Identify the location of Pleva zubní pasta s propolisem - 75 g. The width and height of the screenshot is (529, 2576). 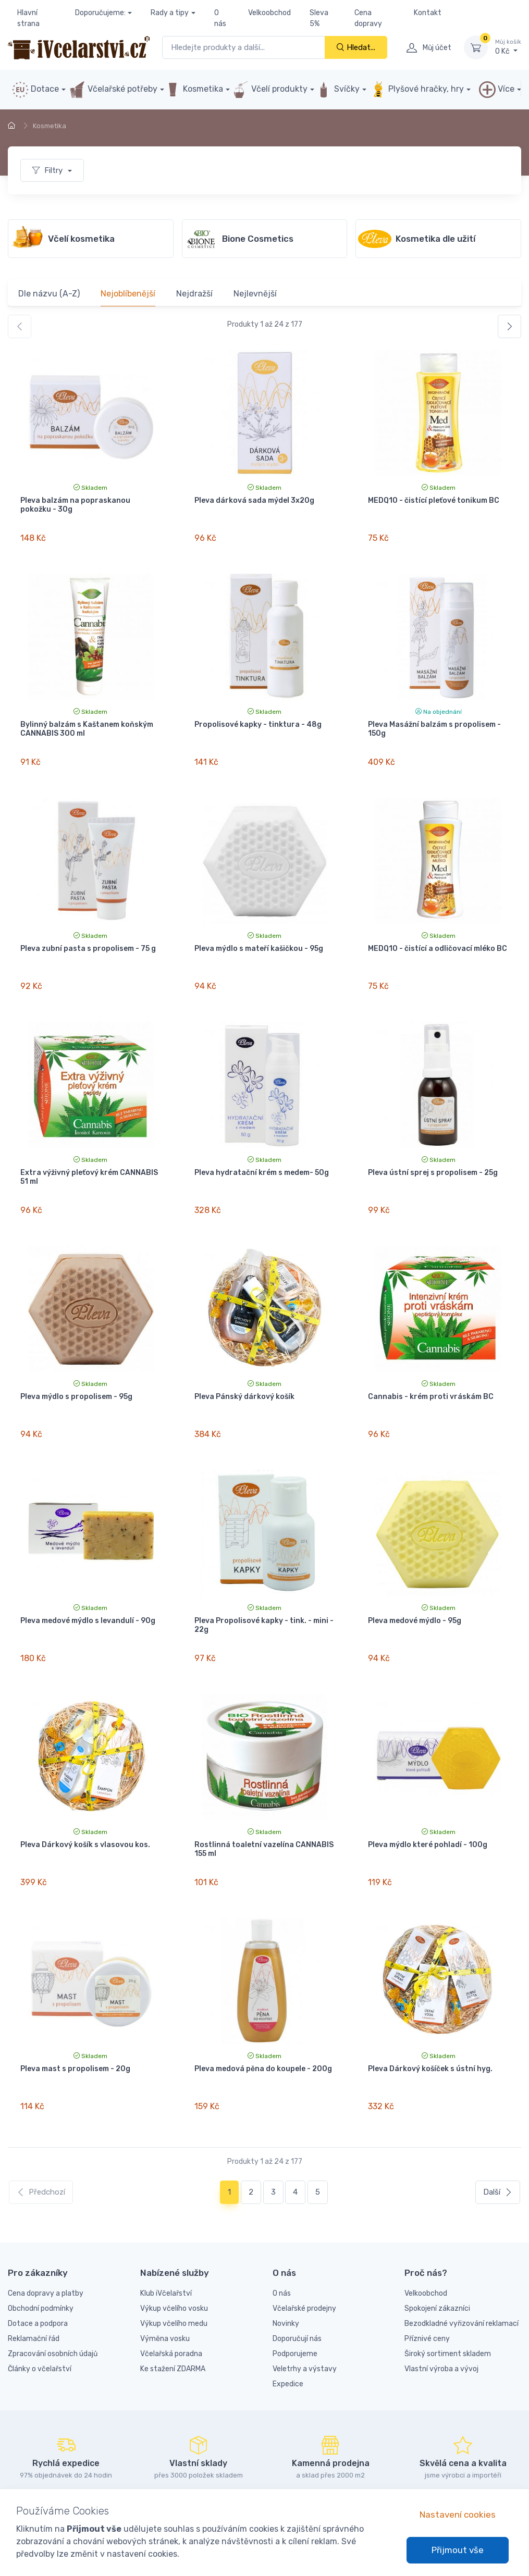
(88, 936).